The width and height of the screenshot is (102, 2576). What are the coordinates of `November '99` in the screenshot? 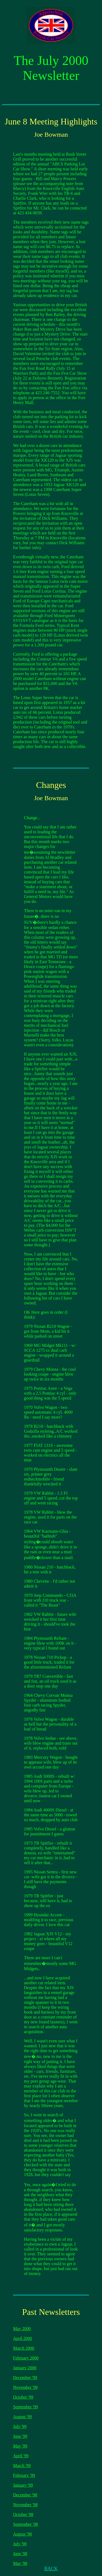 It's located at (25, 2387).